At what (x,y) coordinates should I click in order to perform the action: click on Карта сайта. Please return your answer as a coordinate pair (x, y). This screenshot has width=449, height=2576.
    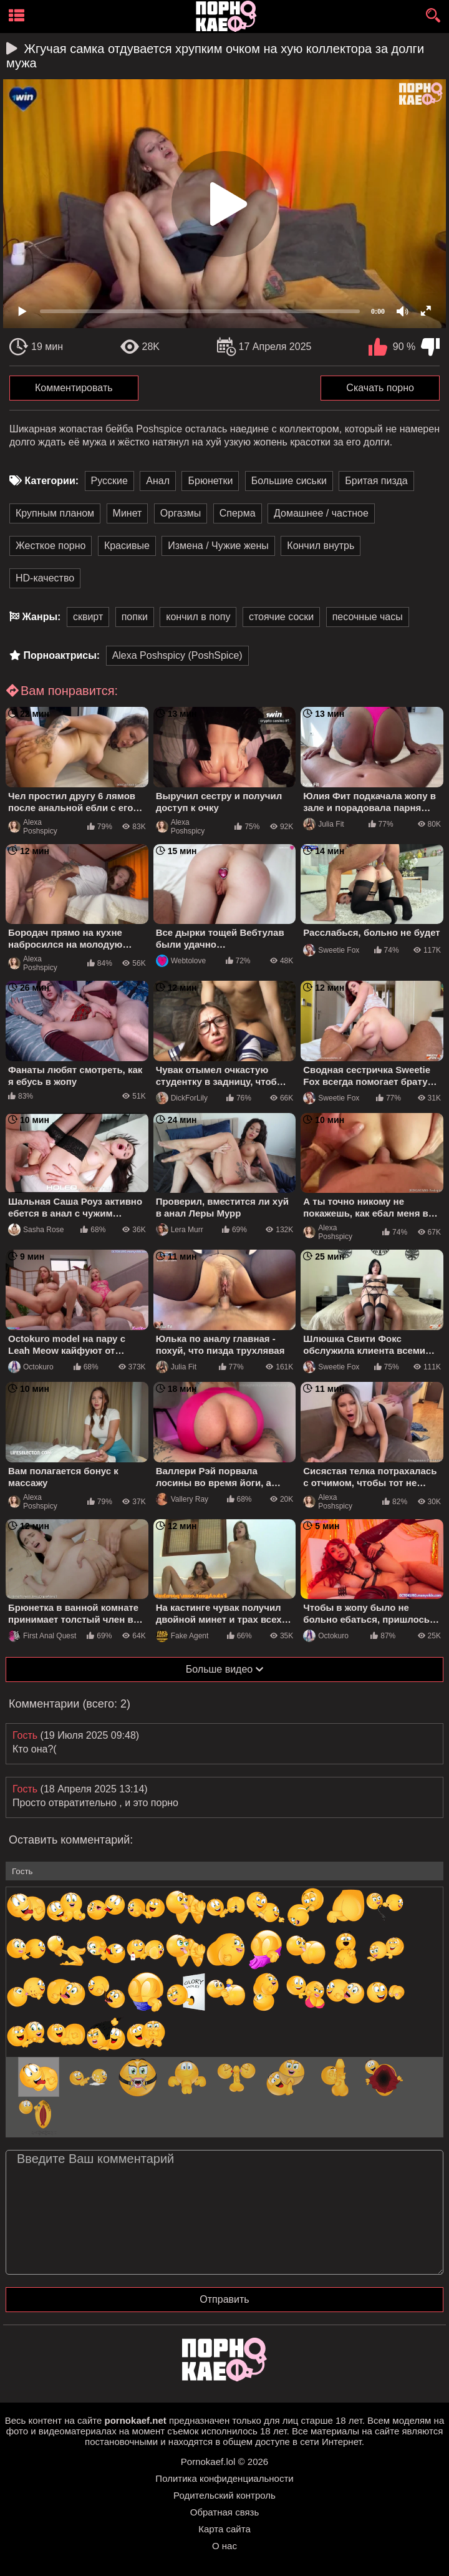
    Looking at the image, I should click on (224, 2529).